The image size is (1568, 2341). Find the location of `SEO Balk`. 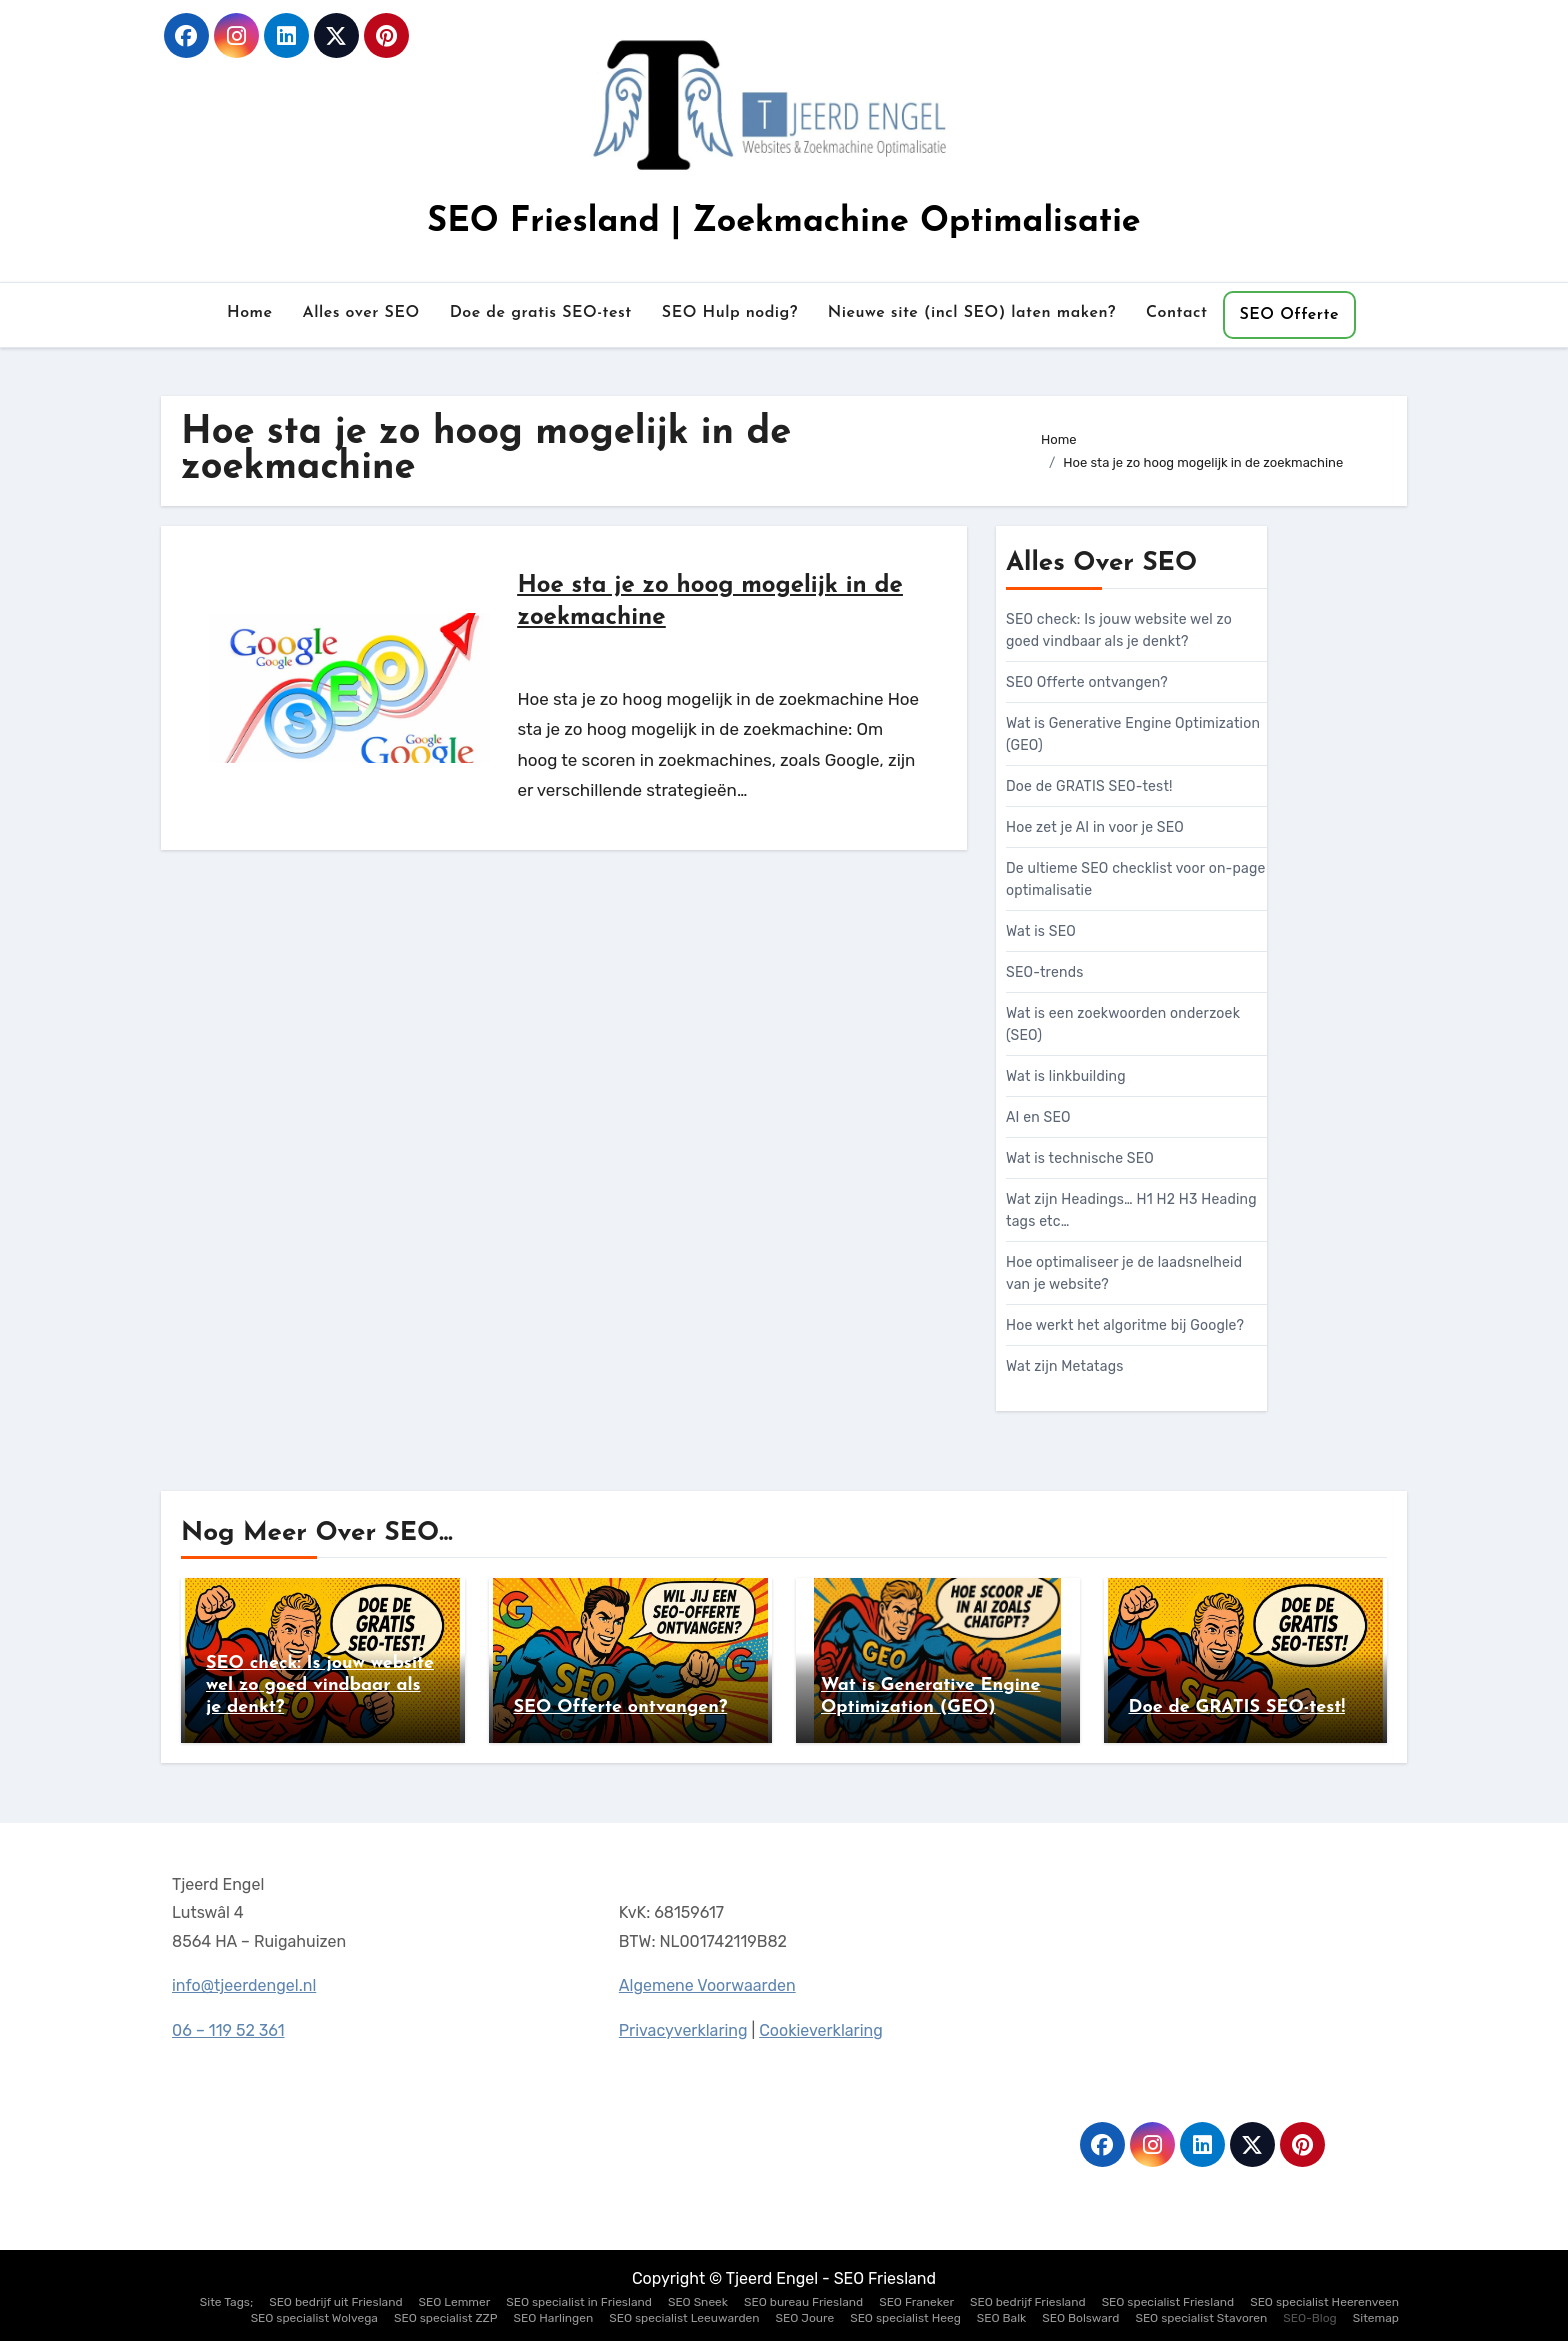

SEO Balk is located at coordinates (1001, 2318).